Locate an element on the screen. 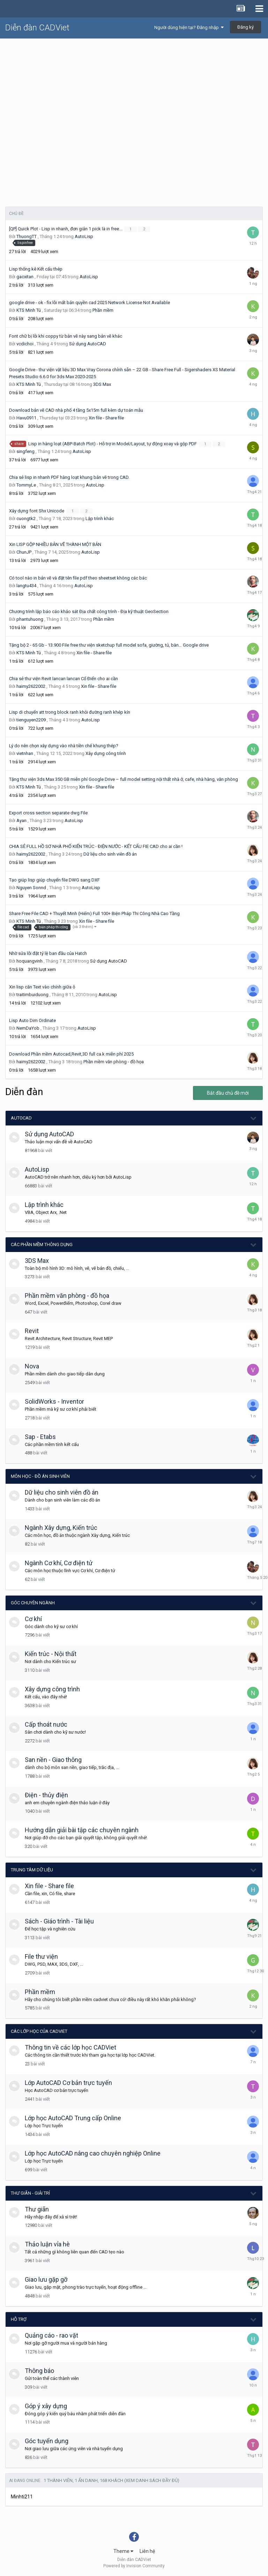 The image size is (268, 2576). TommyLe is located at coordinates (26, 485).